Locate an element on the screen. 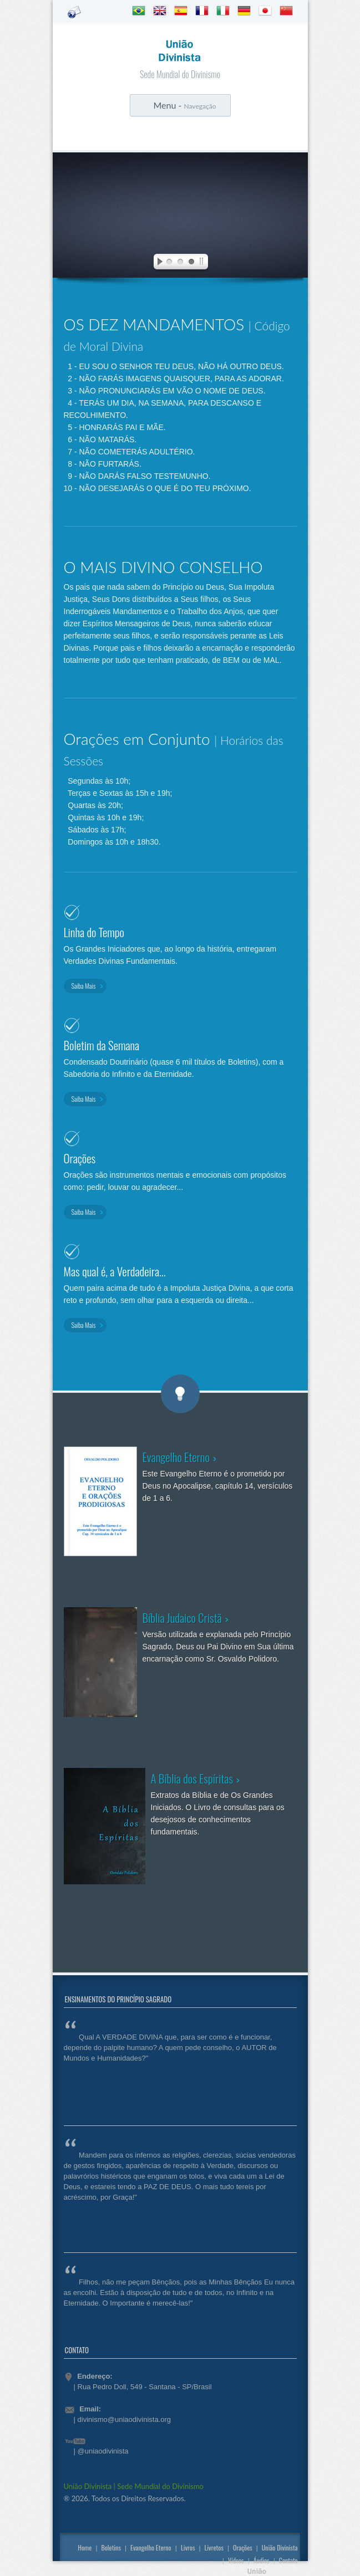 The image size is (360, 2576). União Divinista | Sede Mundial do Divinismo is located at coordinates (134, 2486).